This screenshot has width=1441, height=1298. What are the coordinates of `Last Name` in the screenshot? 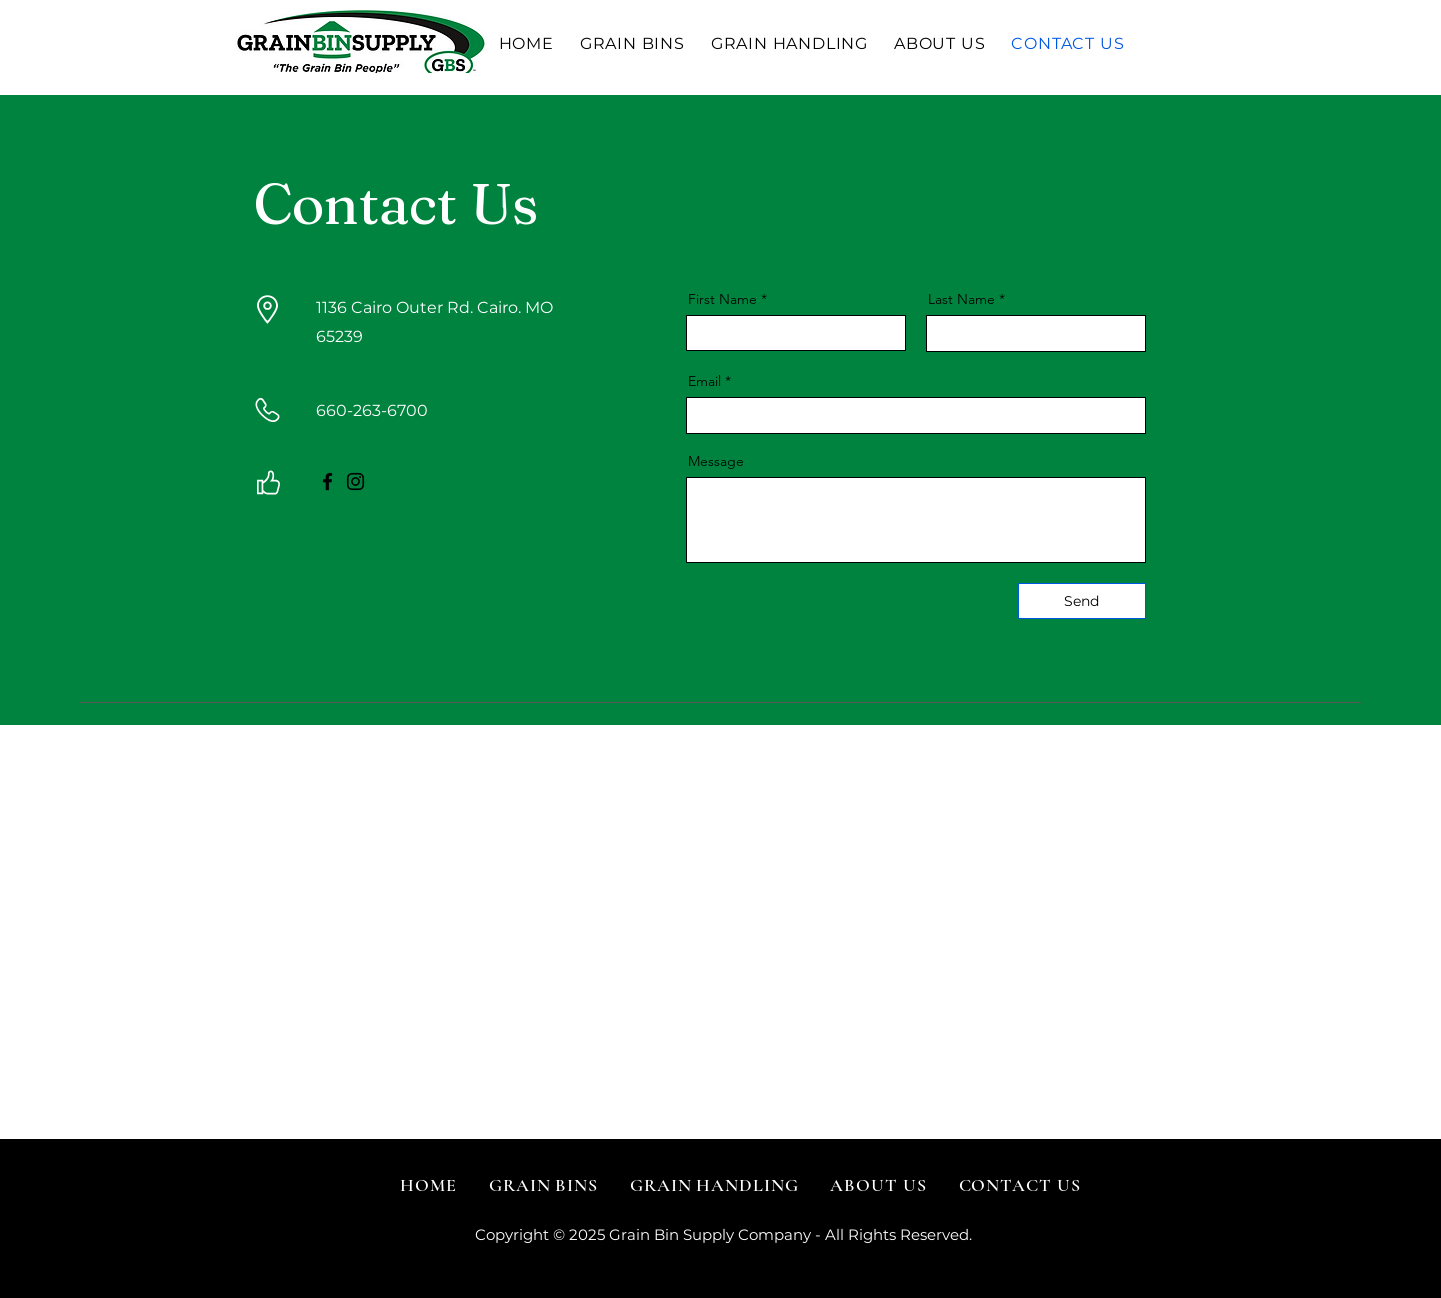 It's located at (961, 299).